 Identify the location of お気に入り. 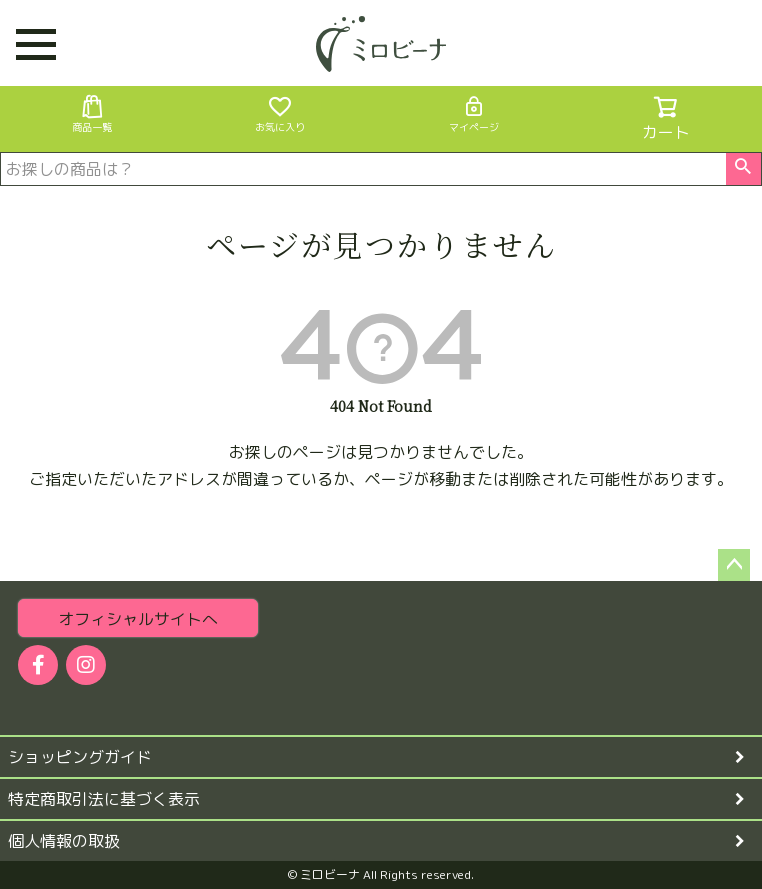
(280, 114).